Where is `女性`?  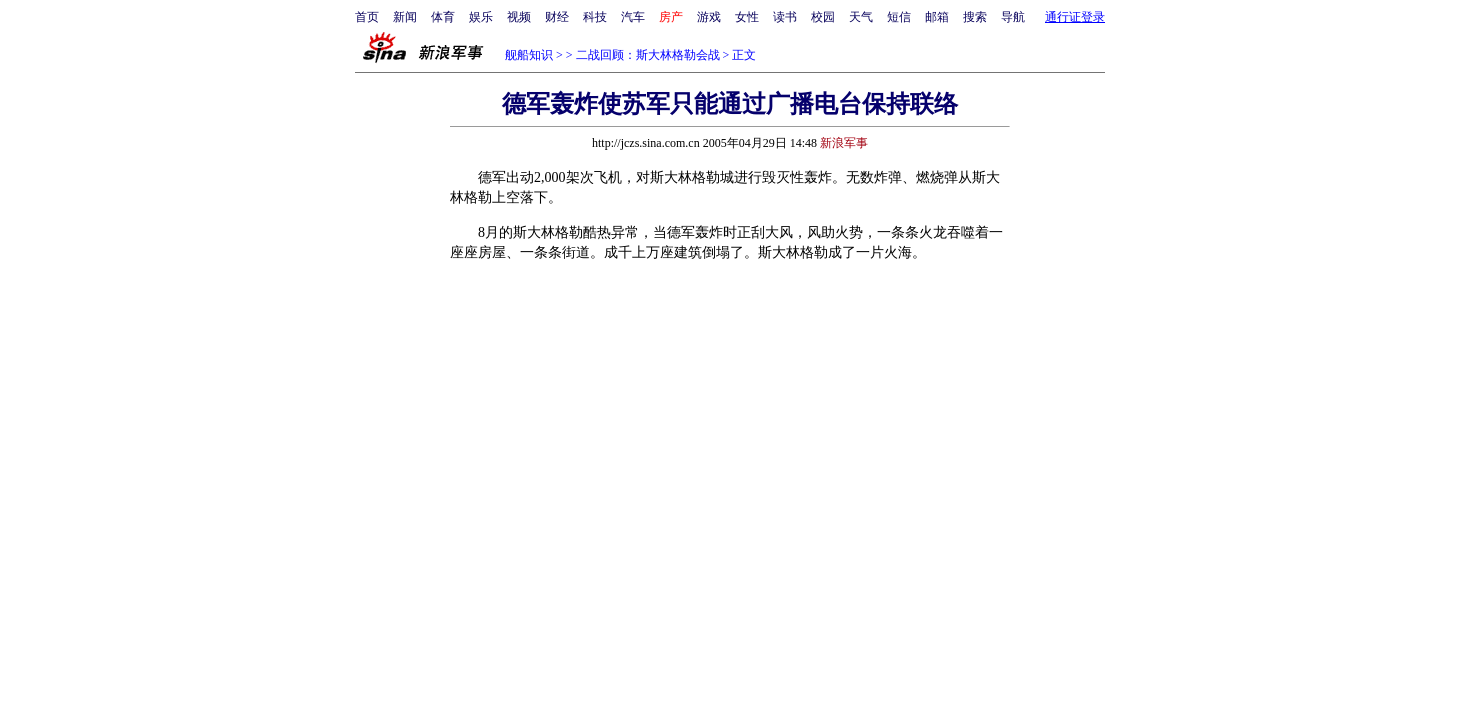 女性 is located at coordinates (747, 17).